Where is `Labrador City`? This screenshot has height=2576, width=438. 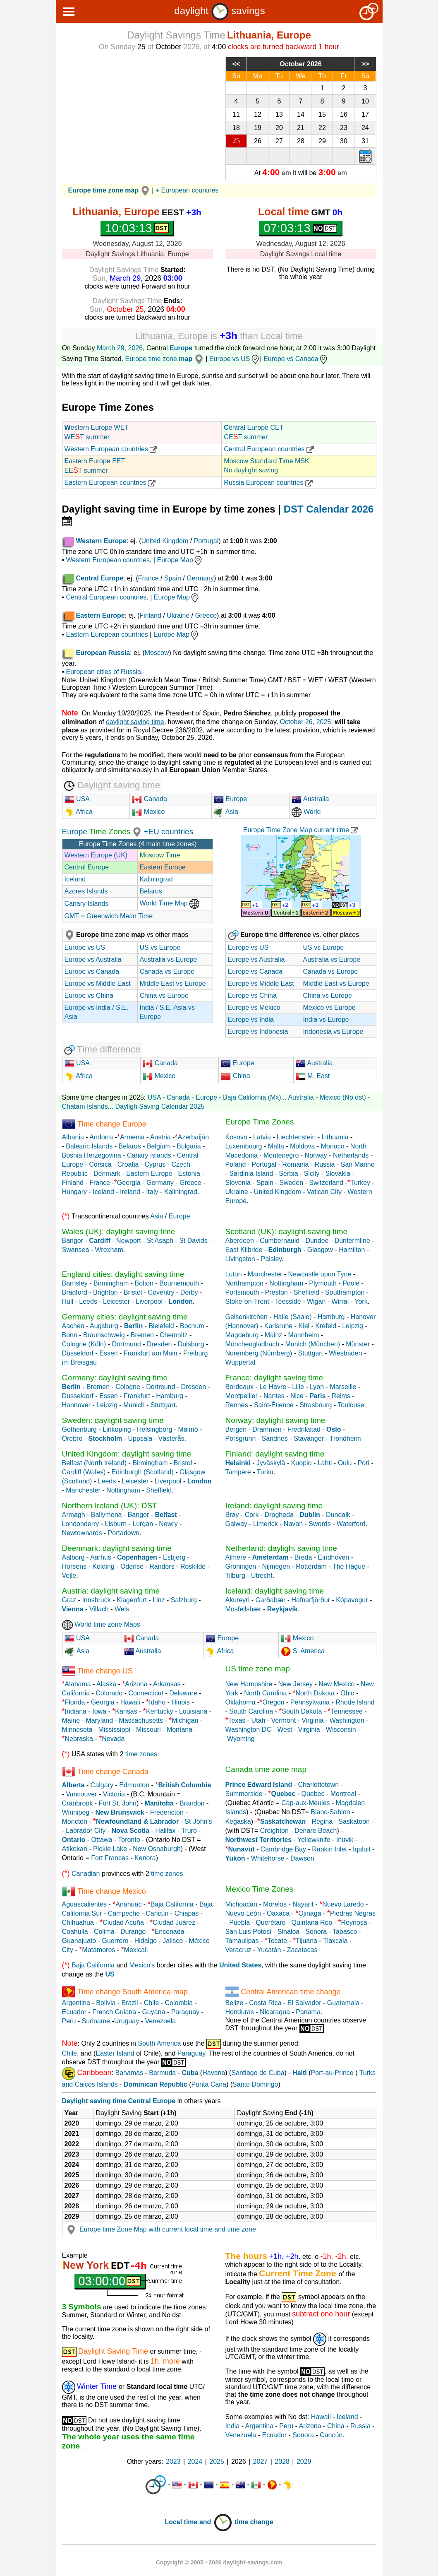
Labrador City is located at coordinates (85, 1830).